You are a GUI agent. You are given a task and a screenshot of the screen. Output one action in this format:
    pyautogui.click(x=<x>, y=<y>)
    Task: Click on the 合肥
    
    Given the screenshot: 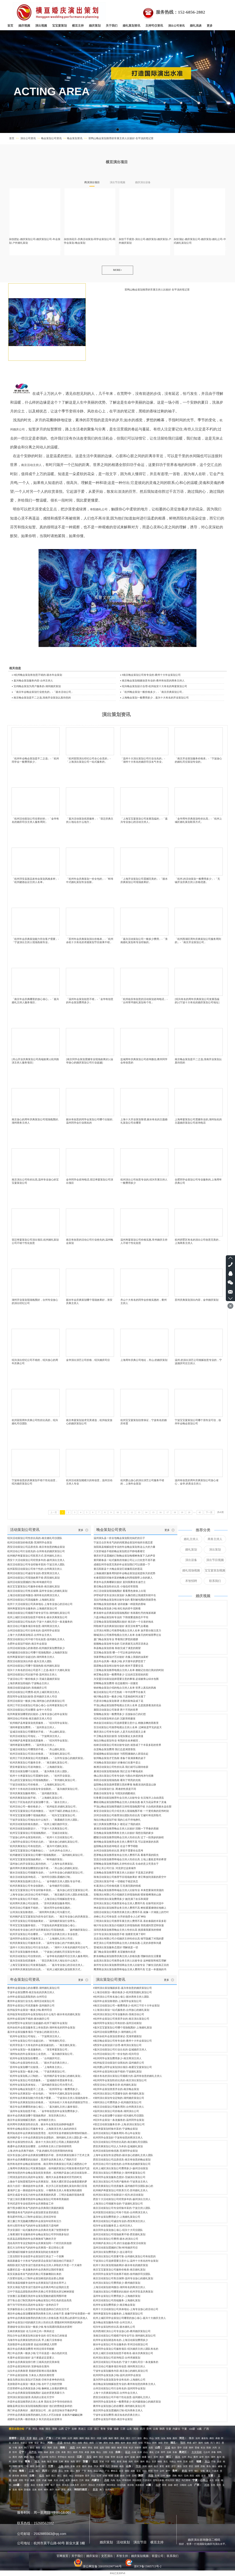 What is the action you would take?
    pyautogui.click(x=191, y=2461)
    